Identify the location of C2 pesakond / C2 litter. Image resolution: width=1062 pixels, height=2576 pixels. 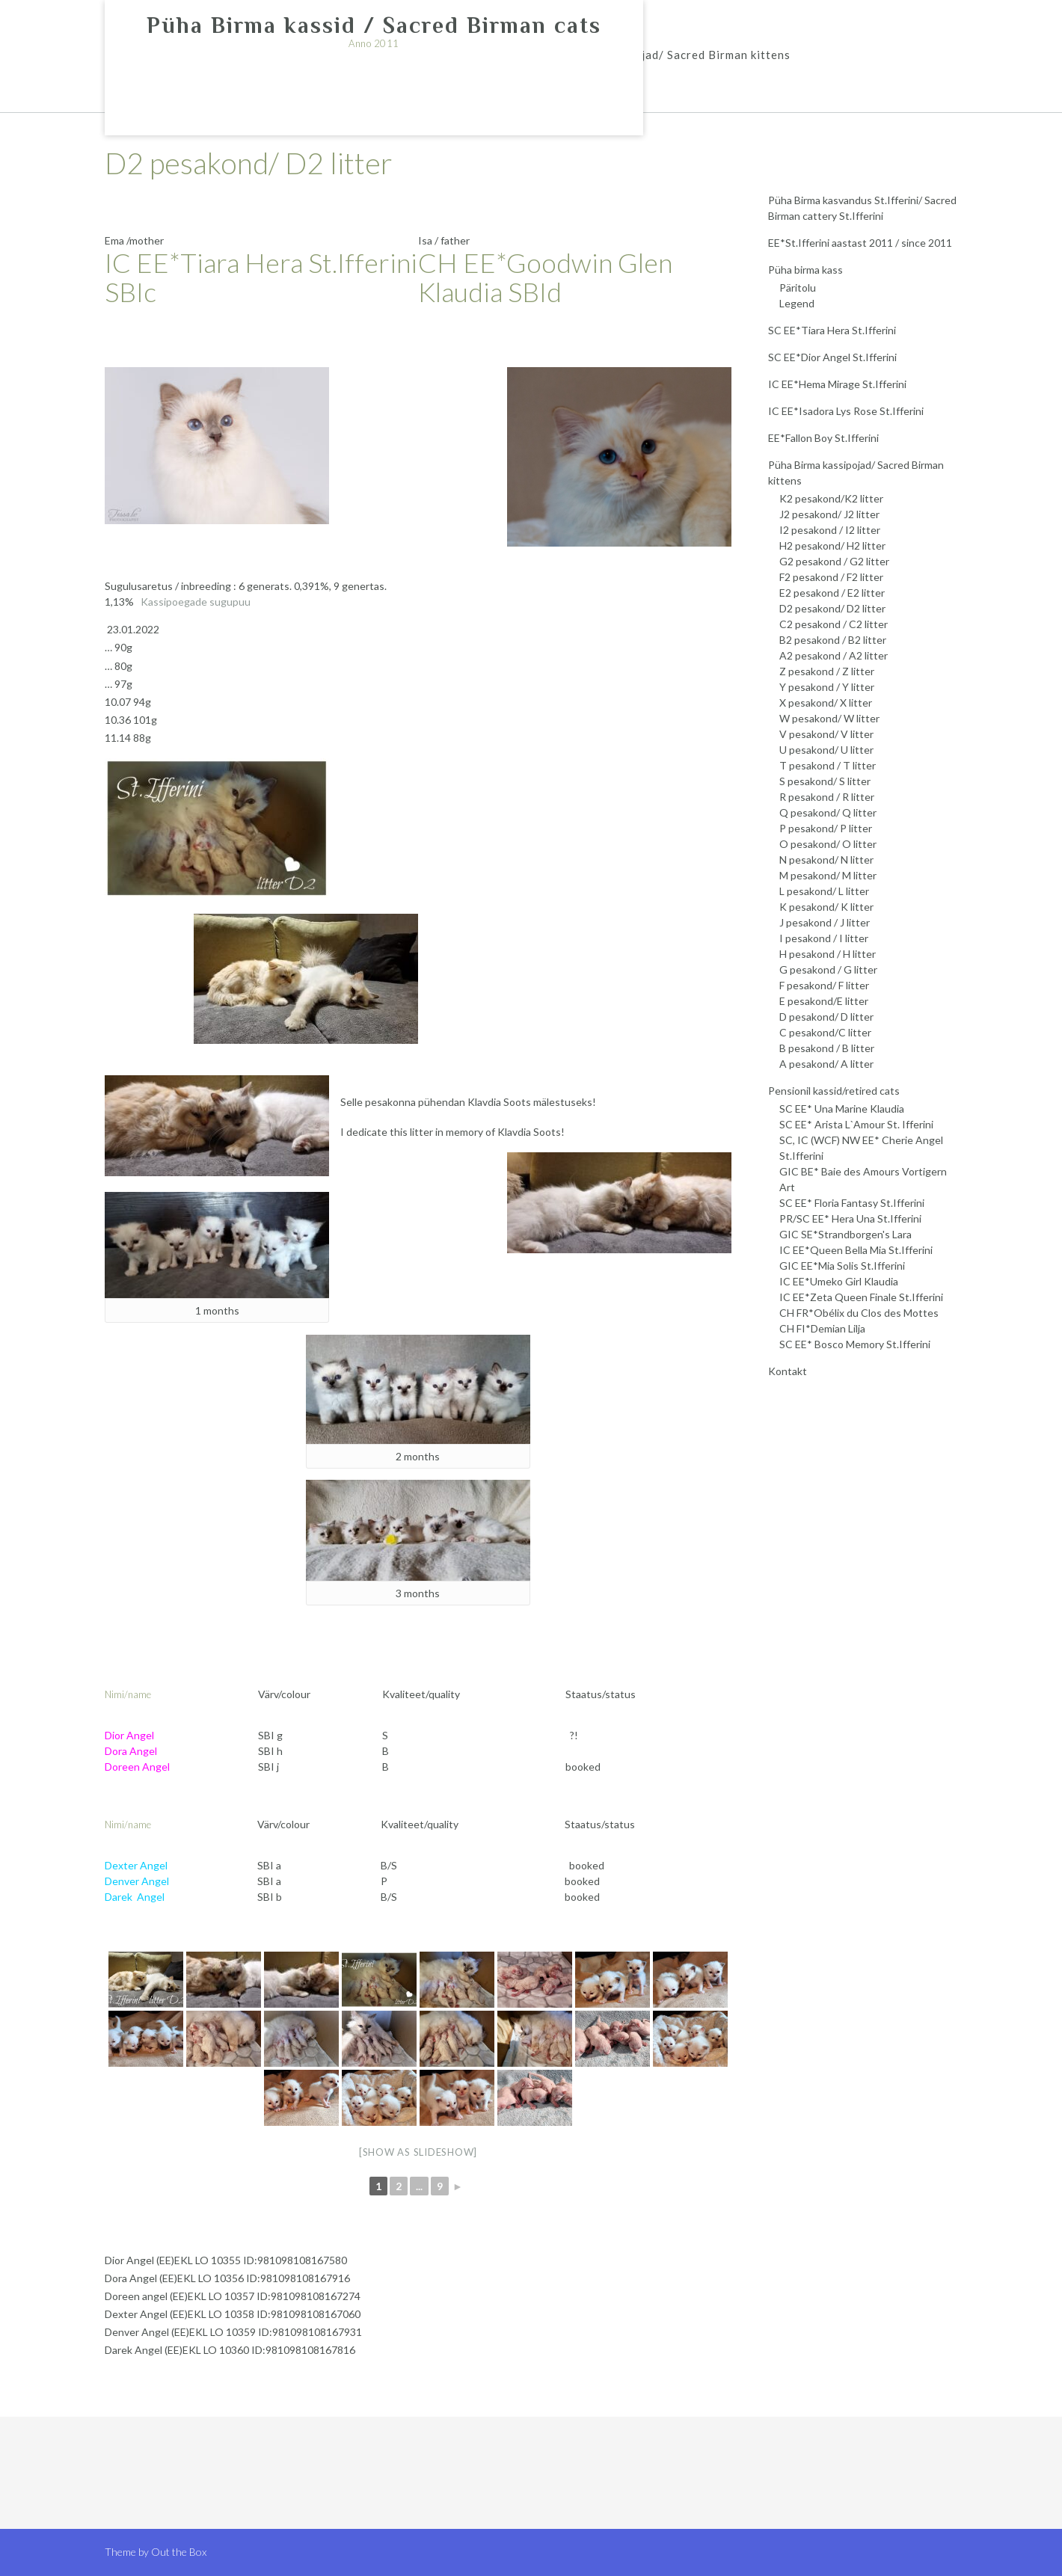
(833, 624).